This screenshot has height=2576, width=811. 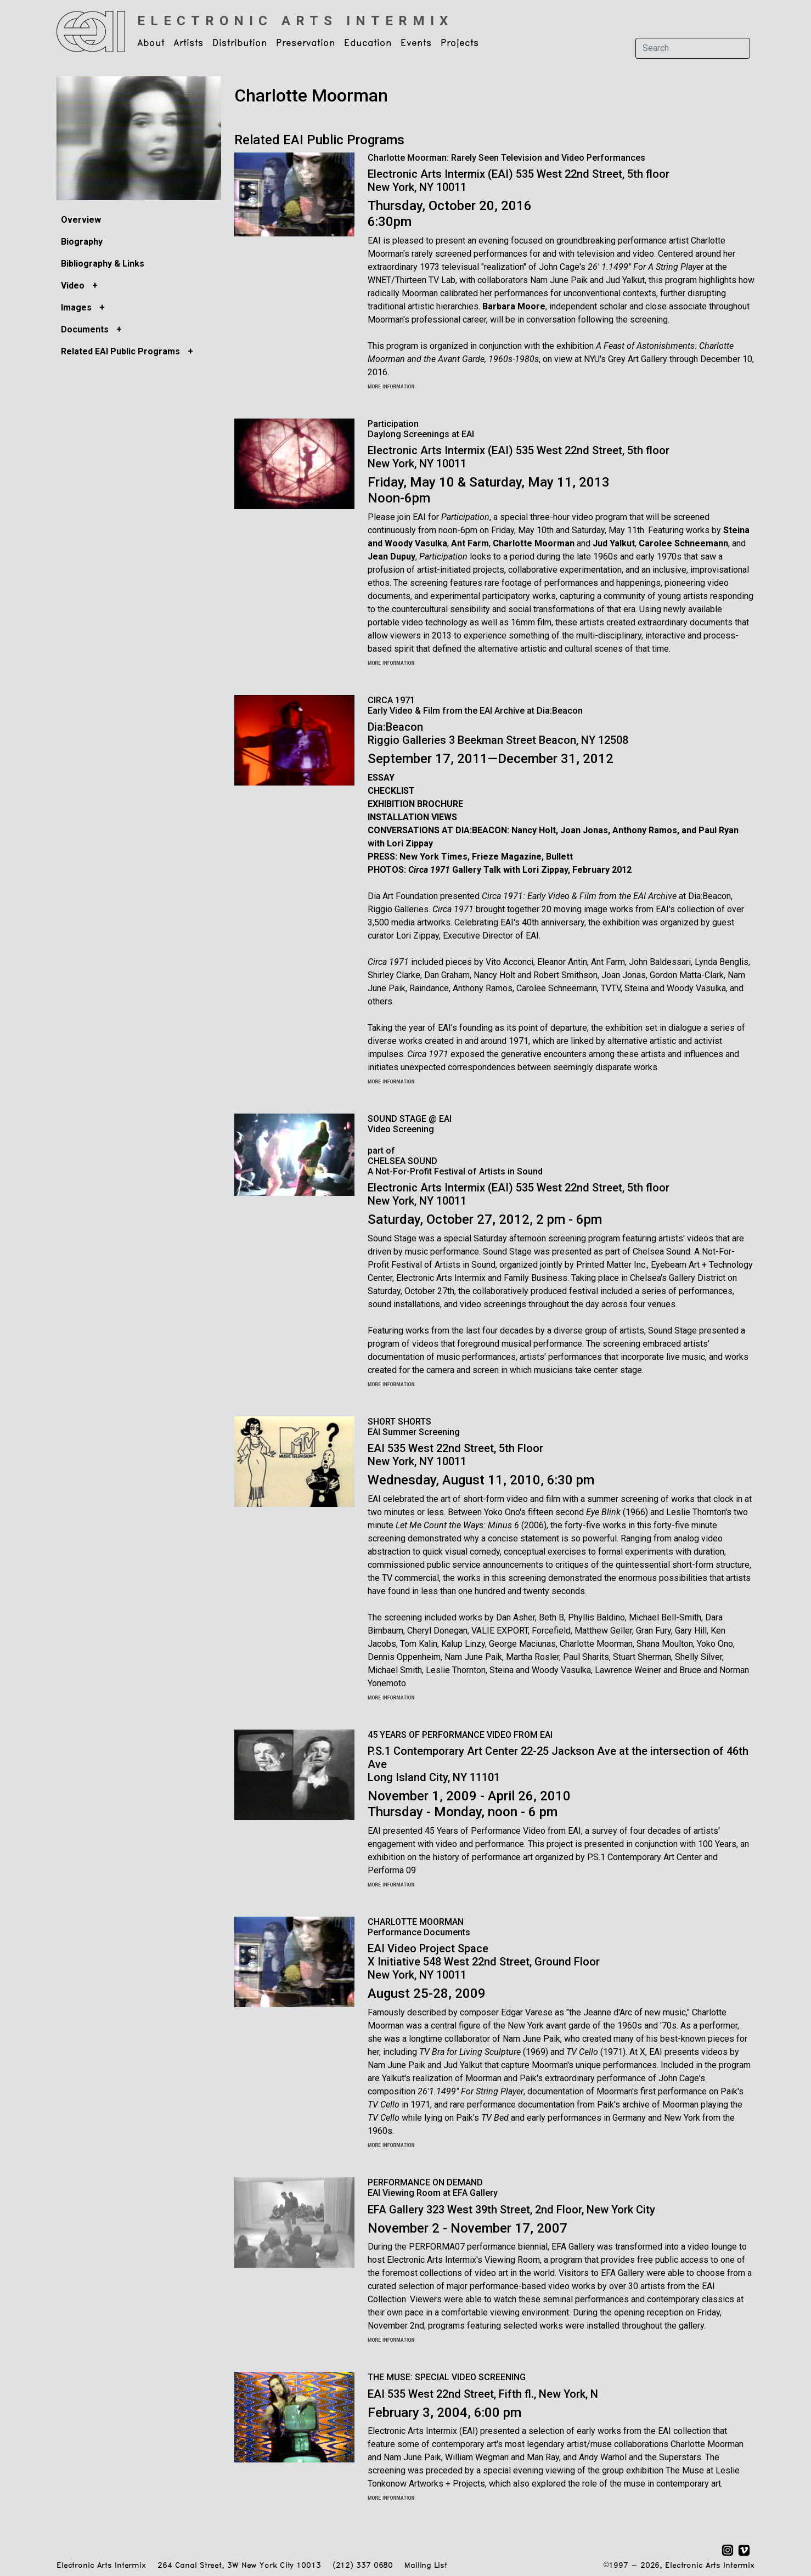 I want to click on Carolee Schneemann, so click(x=683, y=543).